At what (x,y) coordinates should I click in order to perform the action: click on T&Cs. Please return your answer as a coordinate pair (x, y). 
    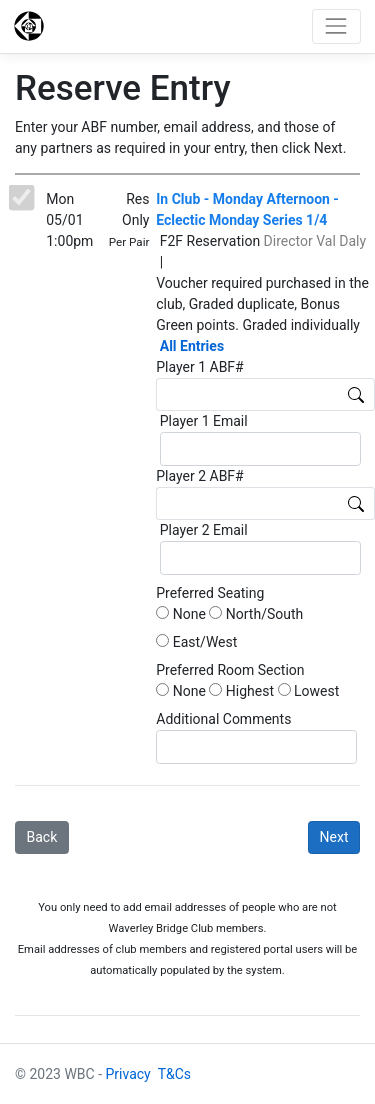
    Looking at the image, I should click on (174, 1074).